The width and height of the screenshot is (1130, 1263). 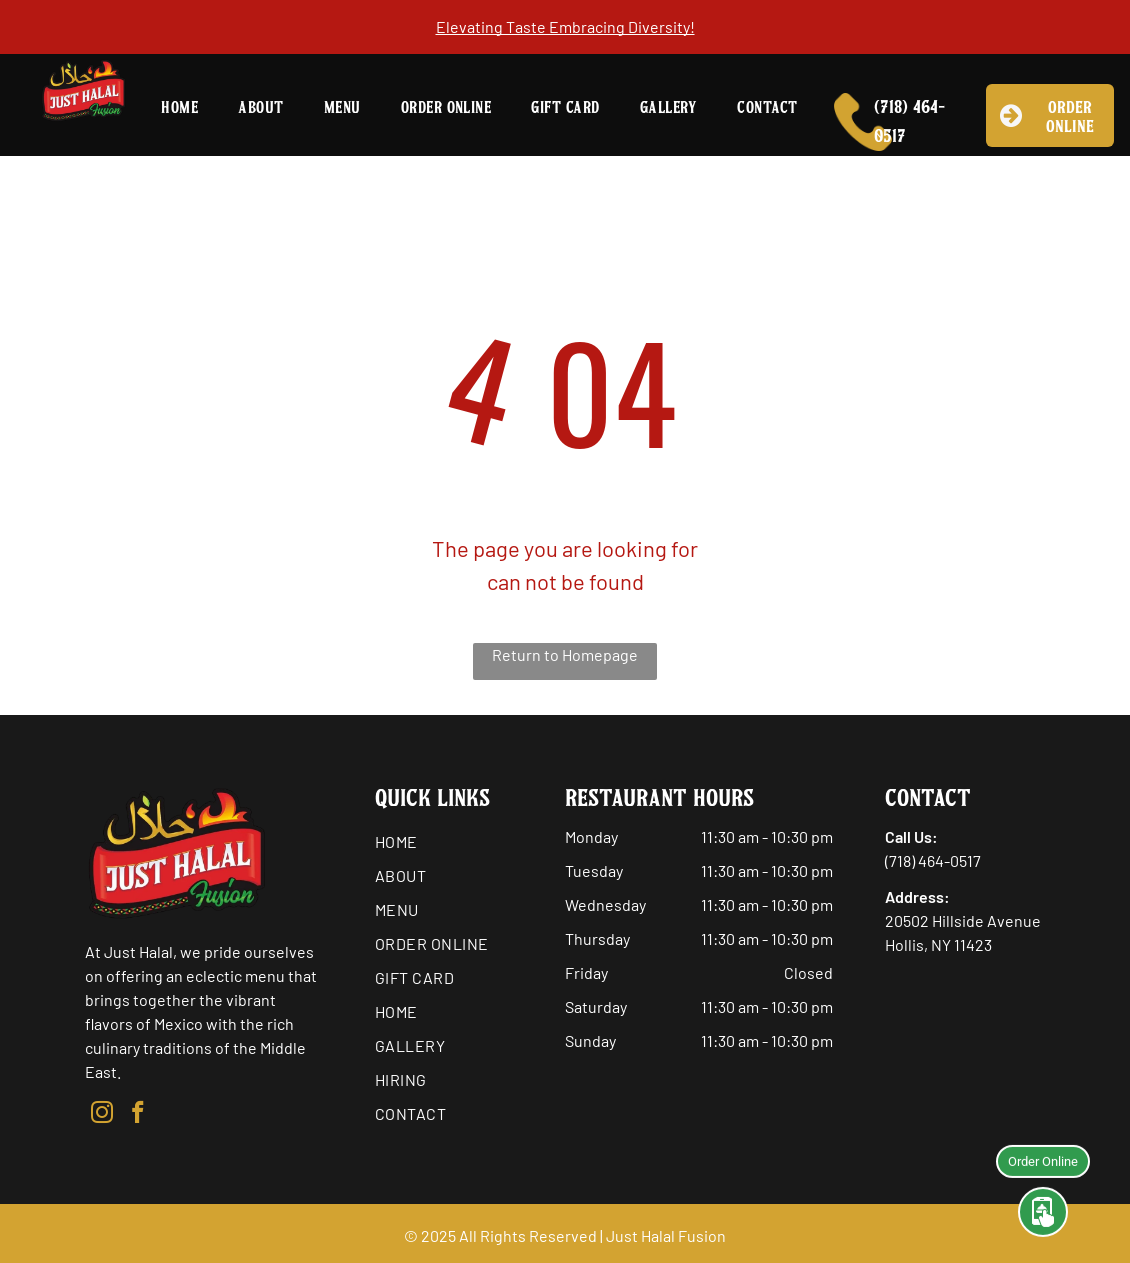 What do you see at coordinates (1043, 1158) in the screenshot?
I see `Order Online` at bounding box center [1043, 1158].